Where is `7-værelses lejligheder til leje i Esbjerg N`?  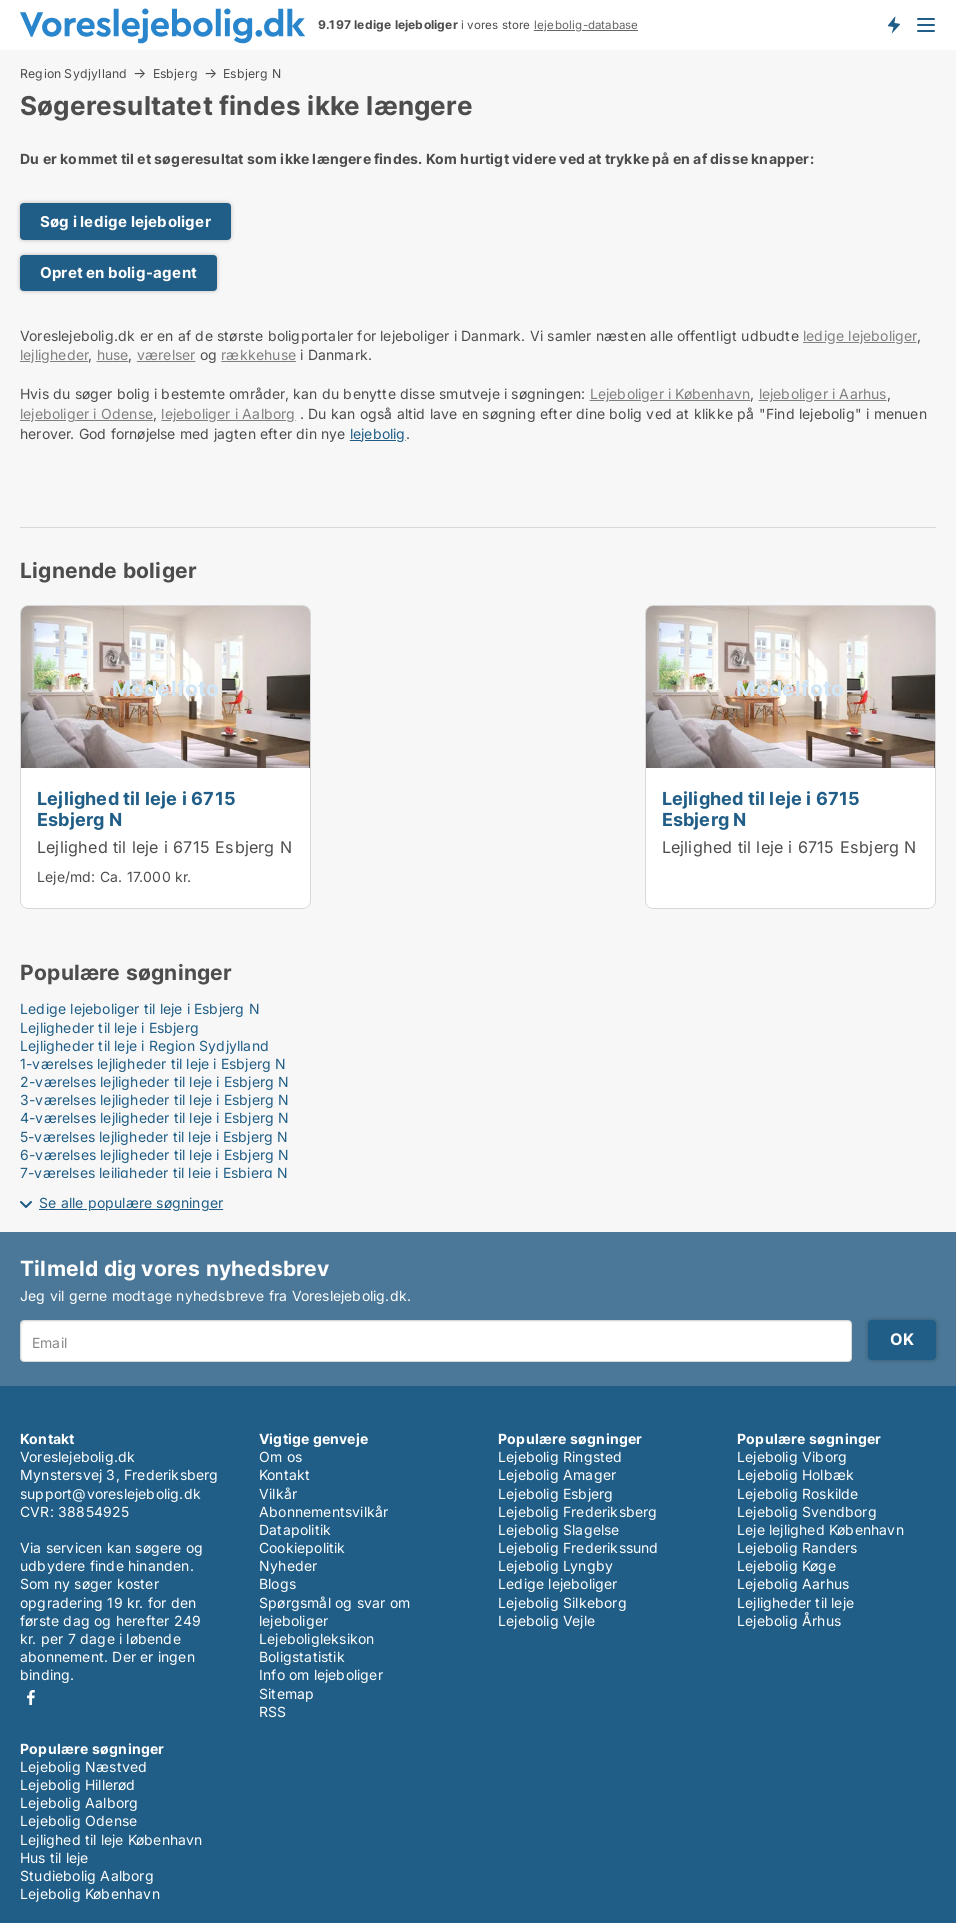 7-værelses lejligheder til leje i Esbjerg N is located at coordinates (154, 1172).